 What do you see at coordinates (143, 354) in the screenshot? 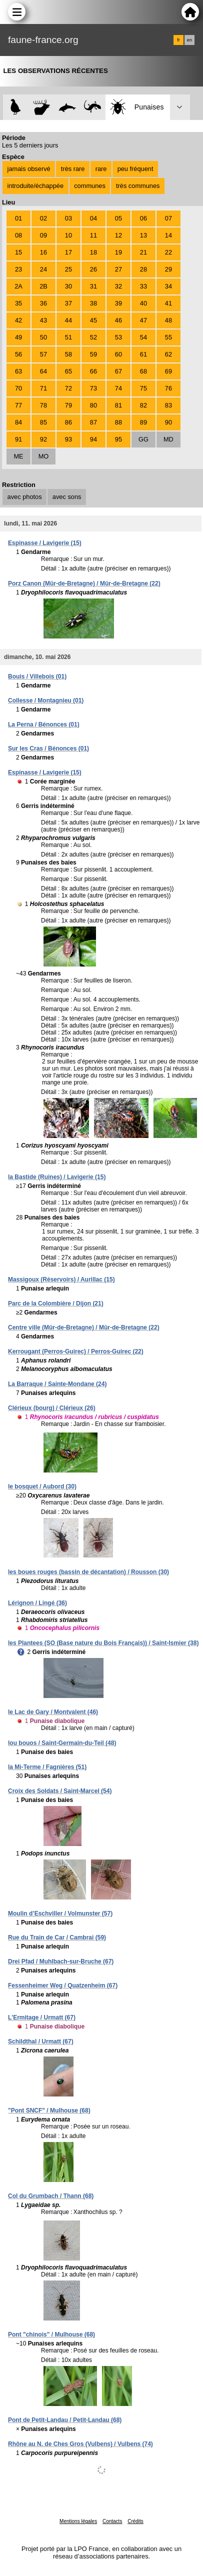
I see `61` at bounding box center [143, 354].